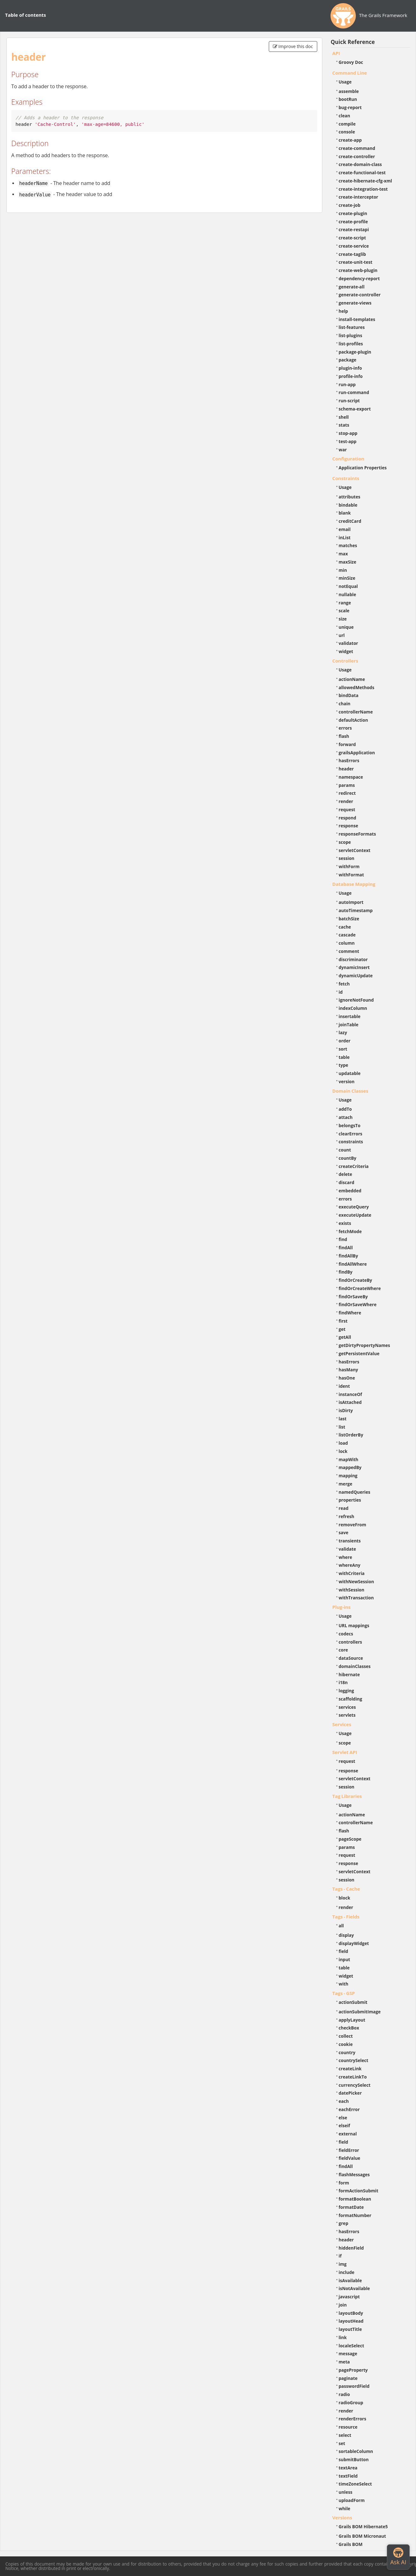 Image resolution: width=416 pixels, height=2576 pixels. I want to click on findAllWhere, so click(353, 1264).